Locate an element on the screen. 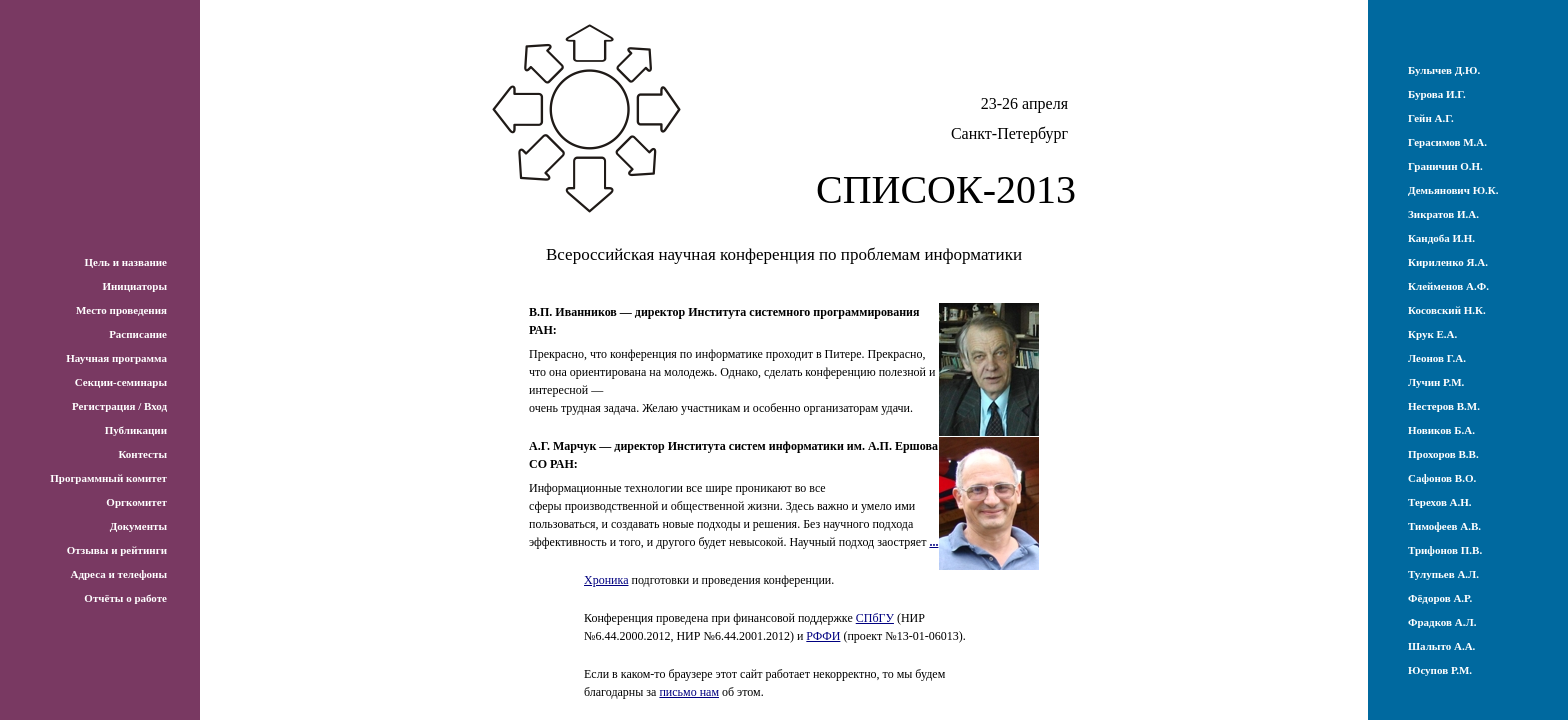  Оргкомитет is located at coordinates (136, 502).